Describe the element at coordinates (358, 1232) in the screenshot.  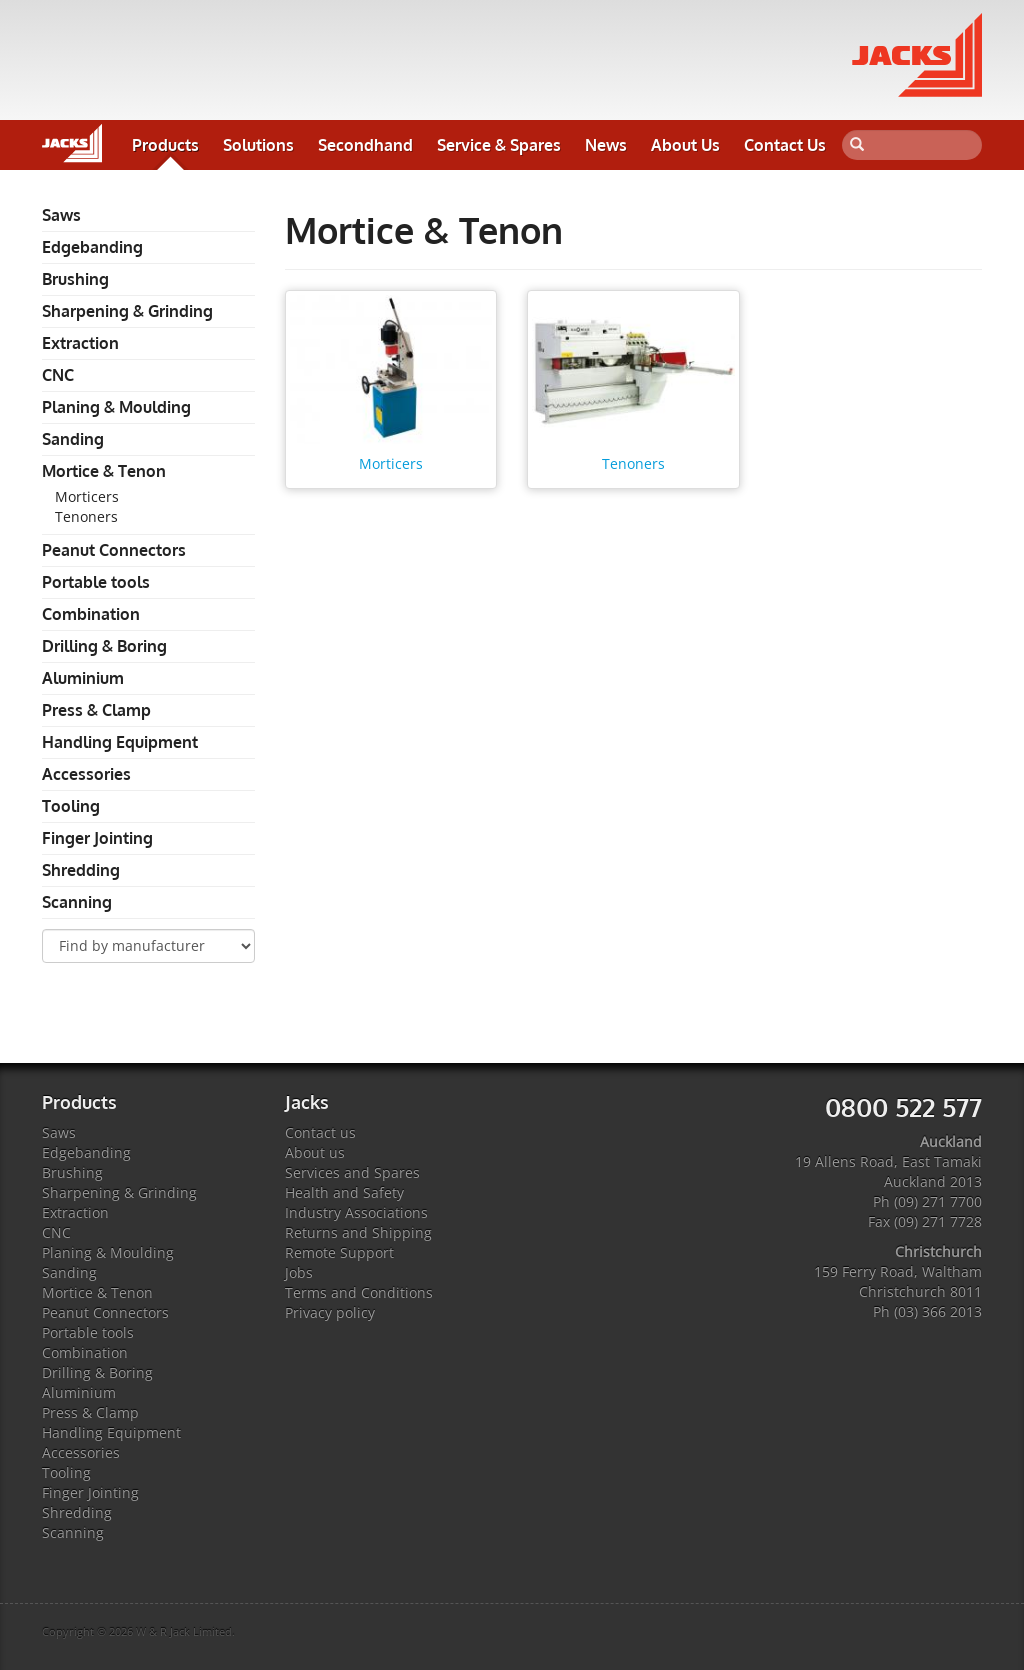
I see `Returns and Shipping` at that location.